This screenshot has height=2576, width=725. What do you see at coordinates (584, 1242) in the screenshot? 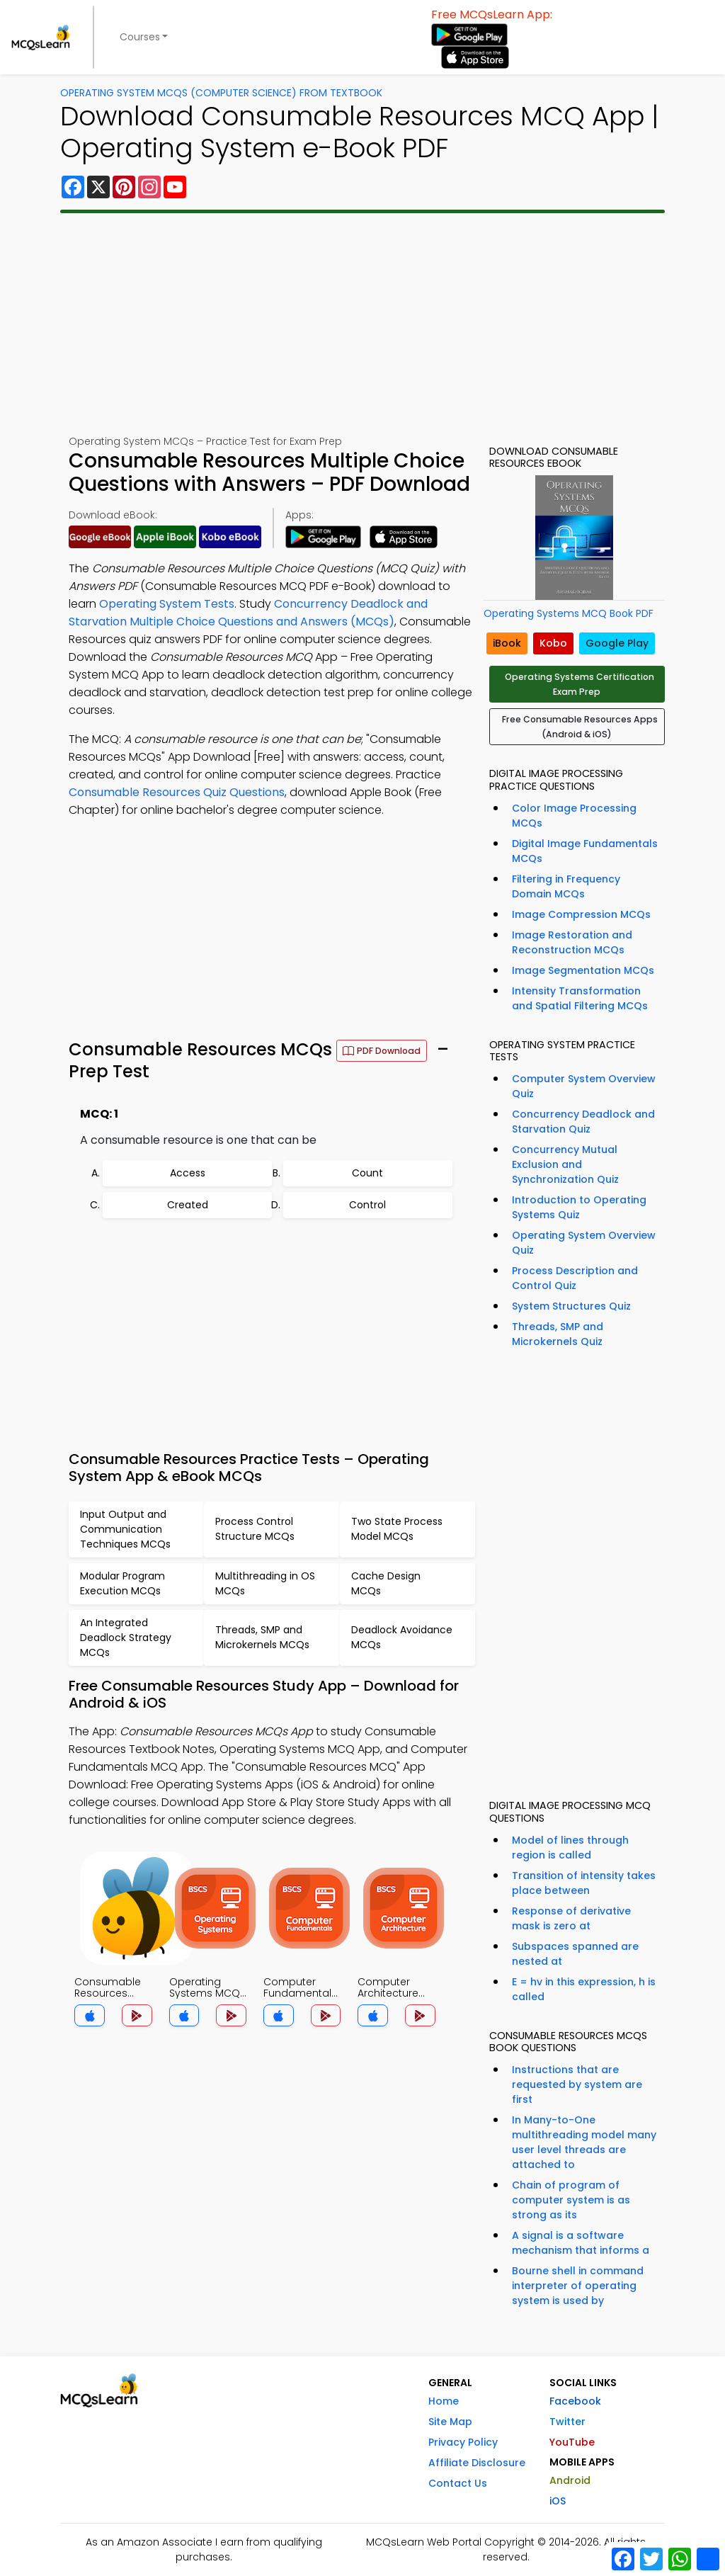
I see `Operating System Overview Quiz` at bounding box center [584, 1242].